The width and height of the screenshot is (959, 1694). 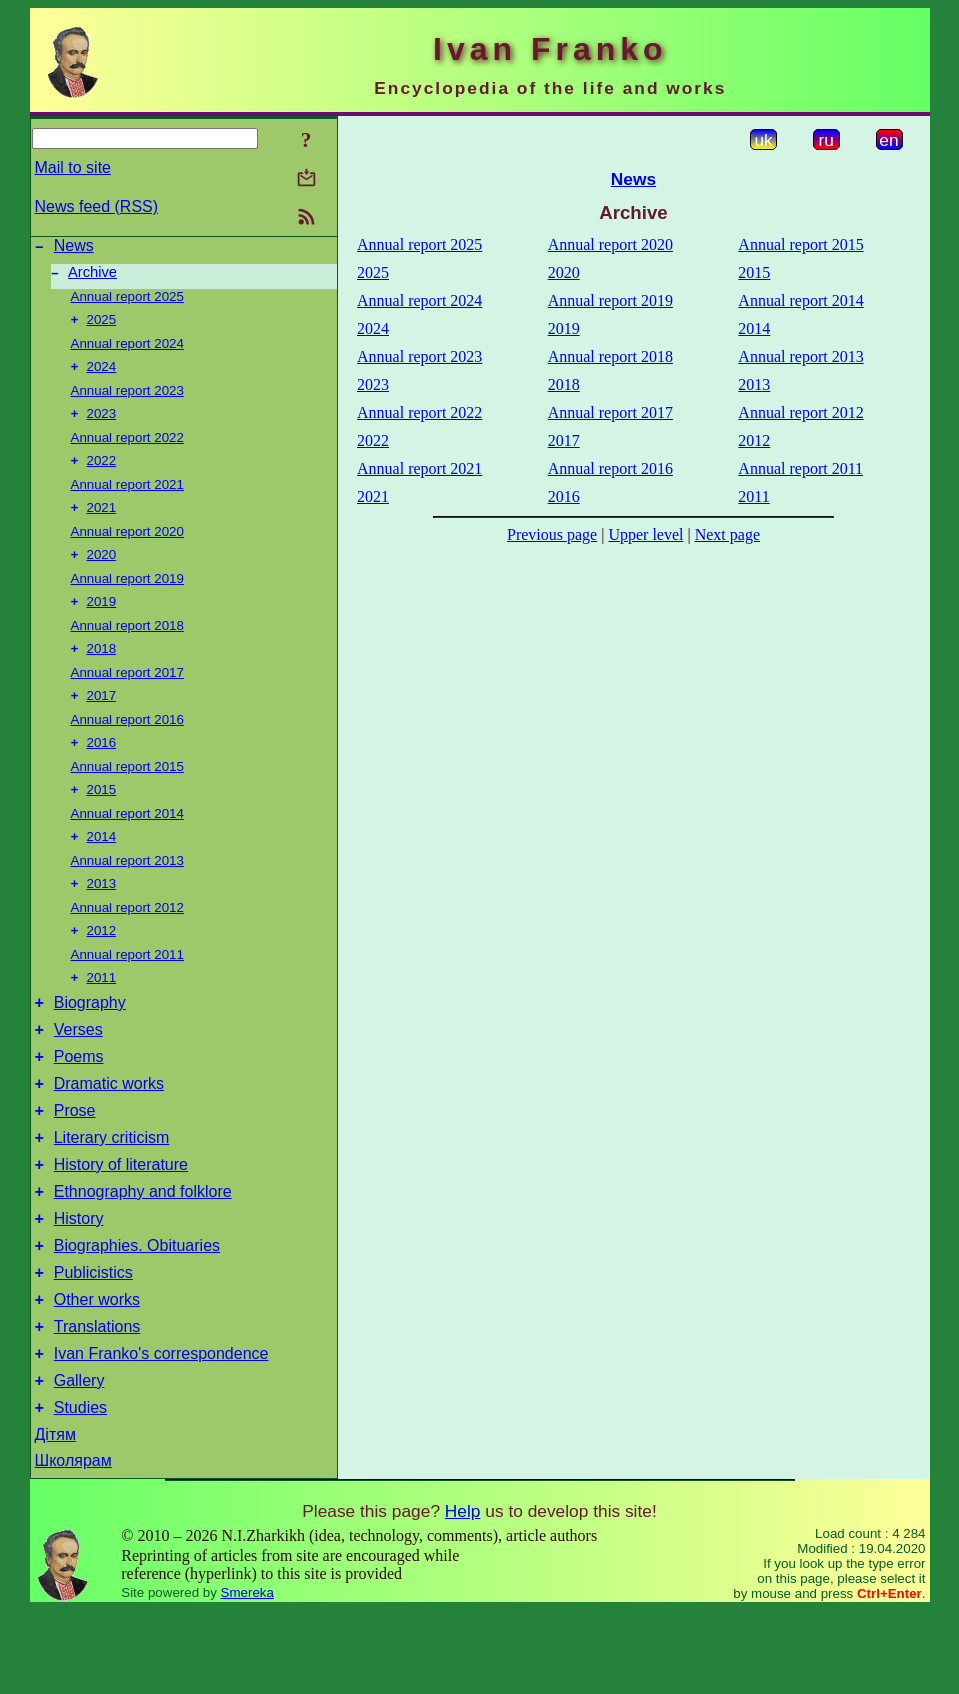 I want to click on 2014, so click(x=102, y=866).